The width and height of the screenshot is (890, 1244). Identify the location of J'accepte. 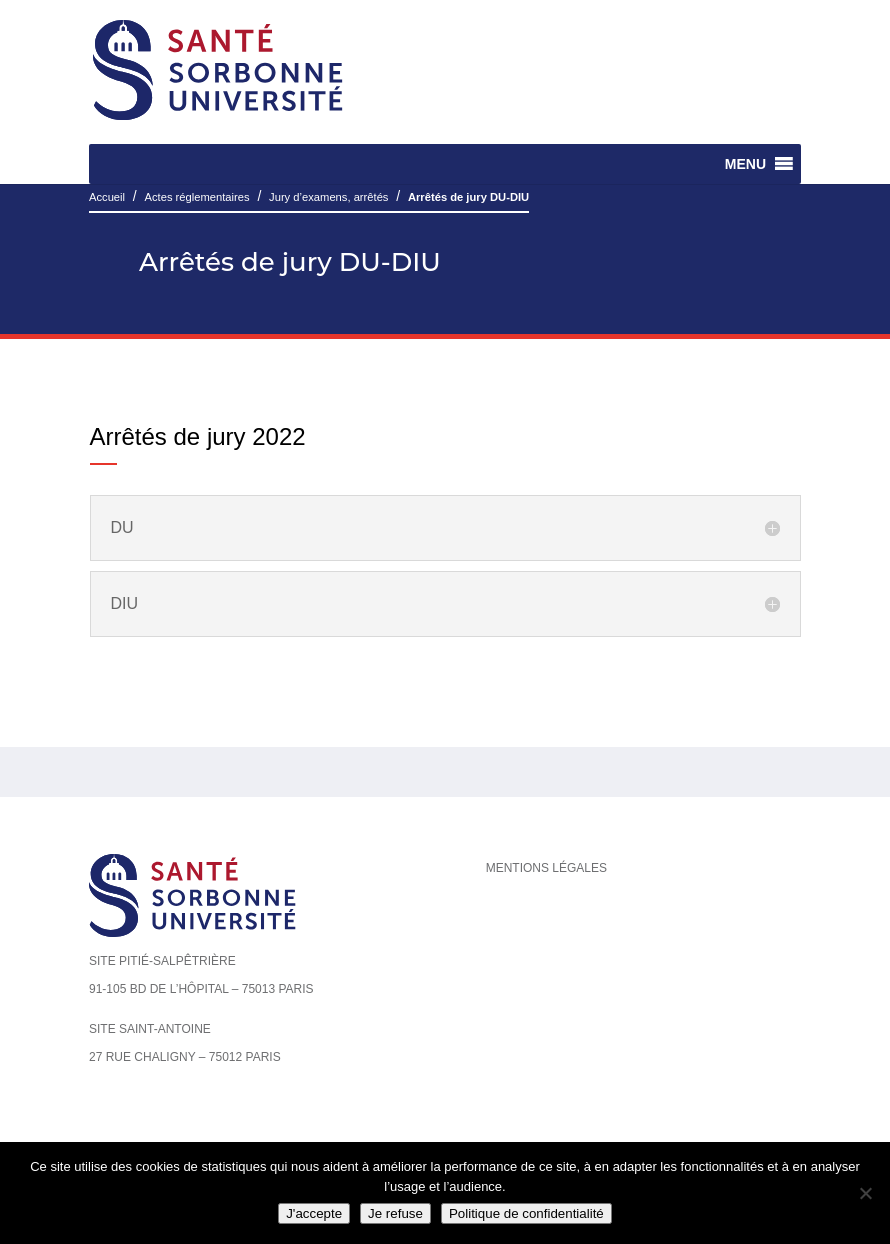
(314, 1213).